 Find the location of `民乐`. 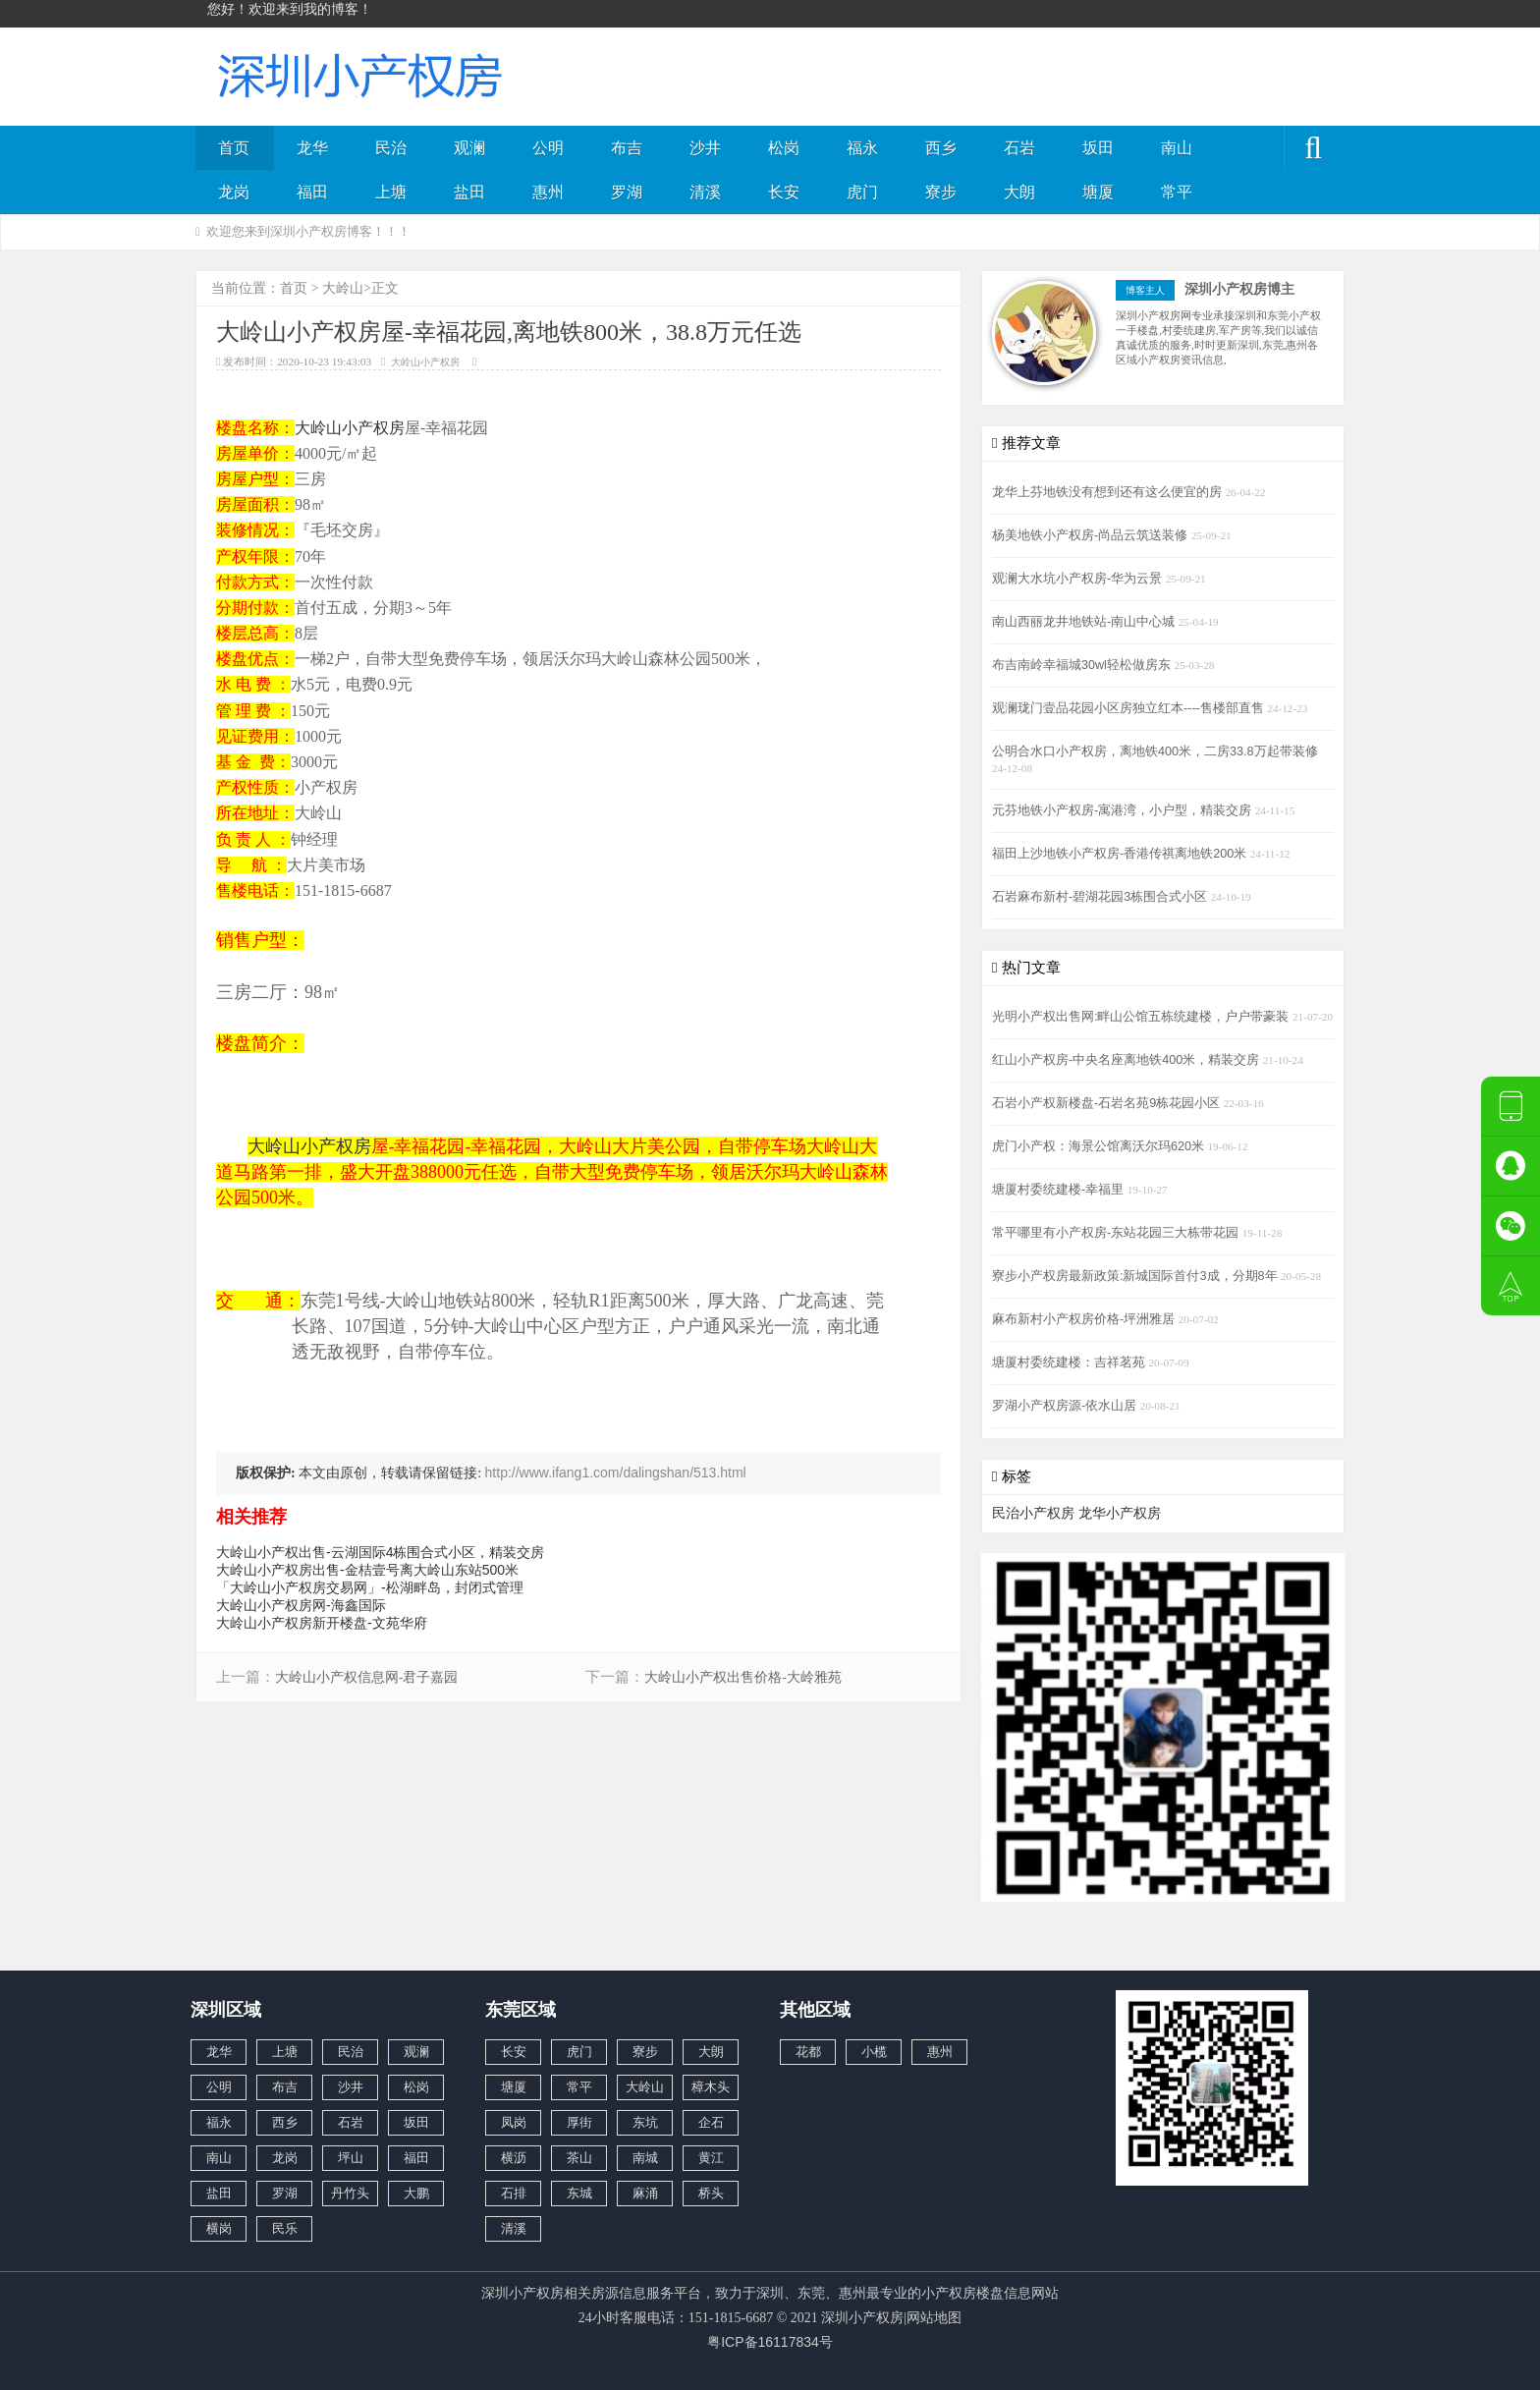

民乐 is located at coordinates (285, 2228).